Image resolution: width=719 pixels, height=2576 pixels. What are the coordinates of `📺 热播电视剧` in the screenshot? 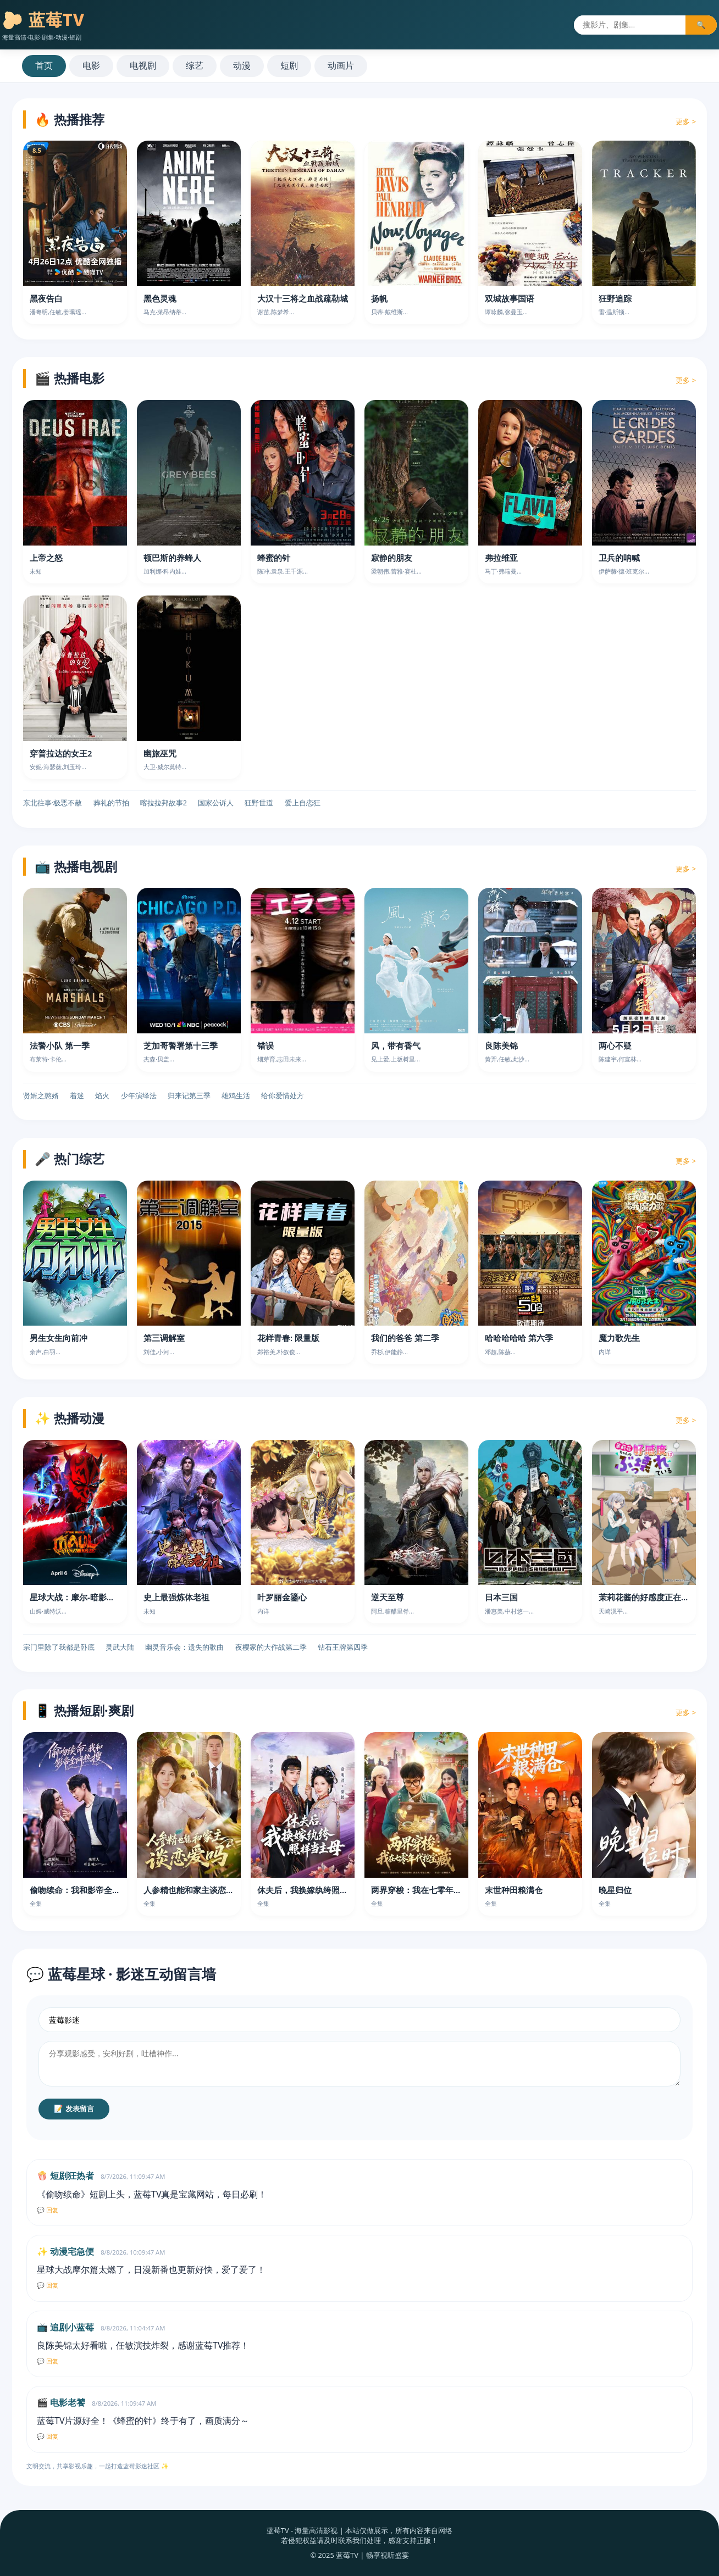 It's located at (76, 866).